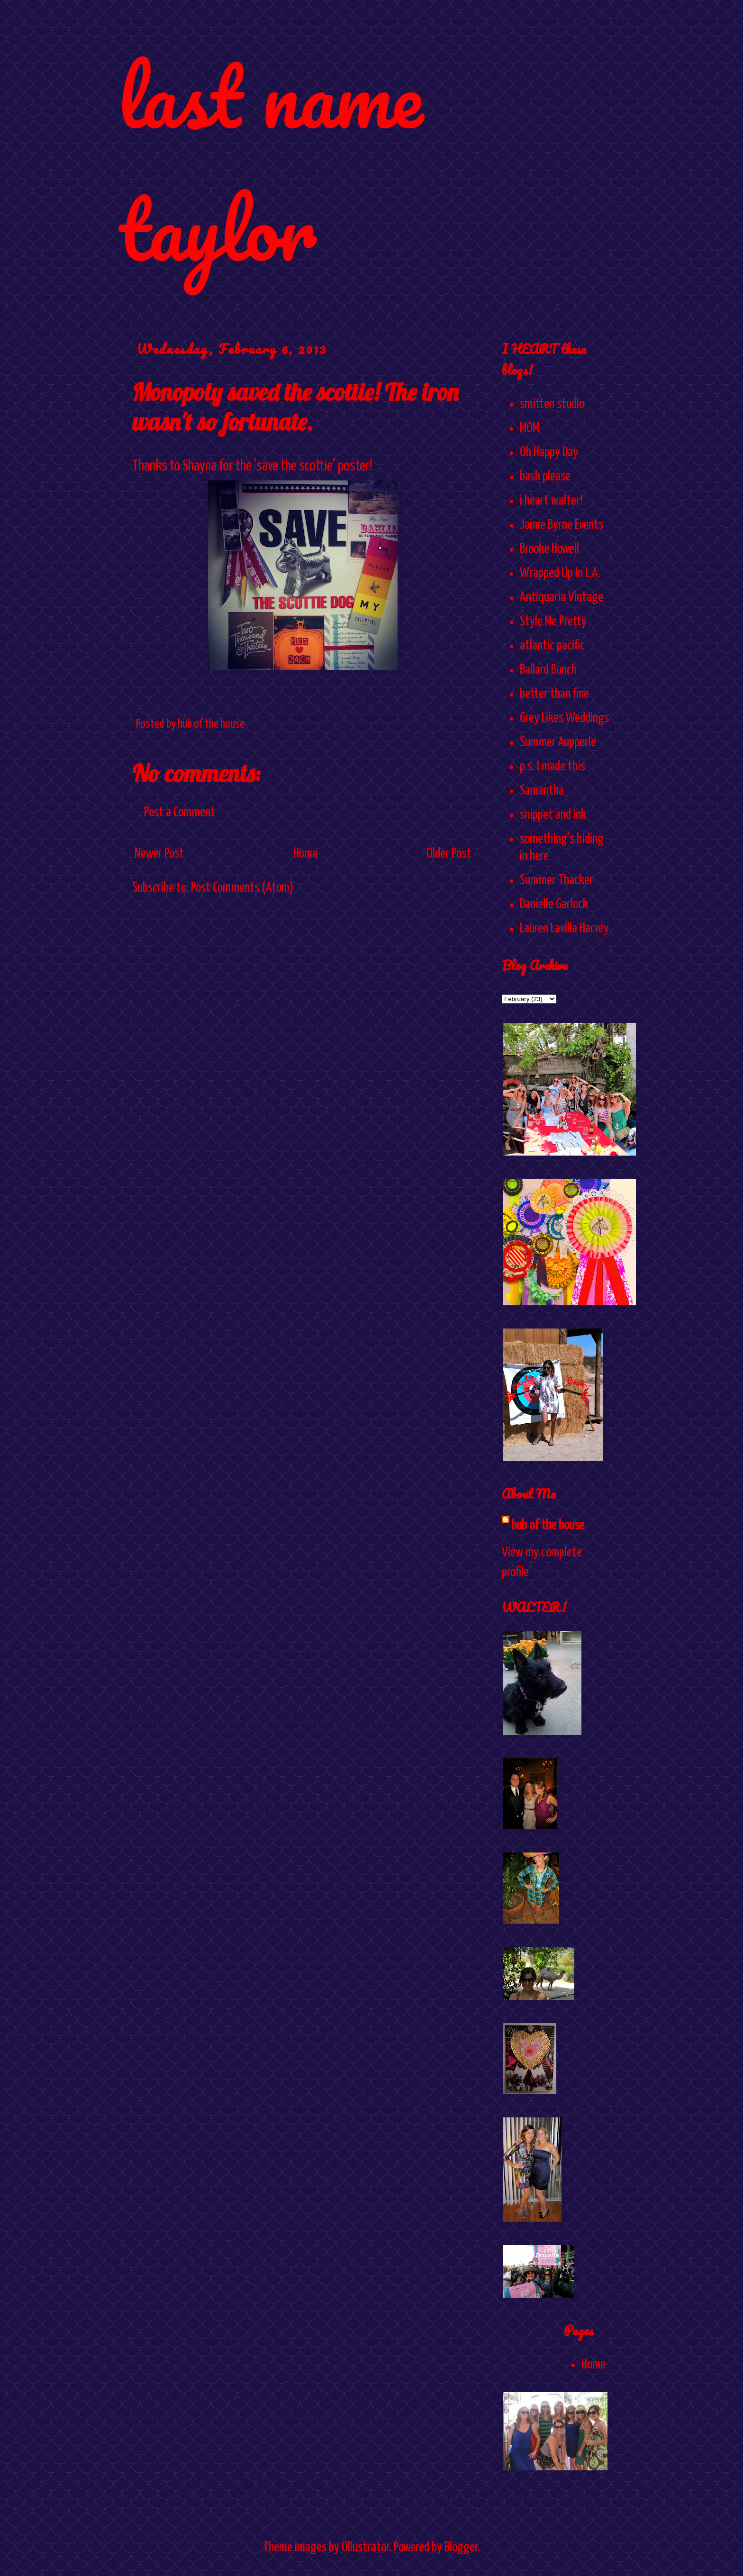 This screenshot has height=2576, width=743. Describe the element at coordinates (554, 904) in the screenshot. I see `Danielle Garlock` at that location.